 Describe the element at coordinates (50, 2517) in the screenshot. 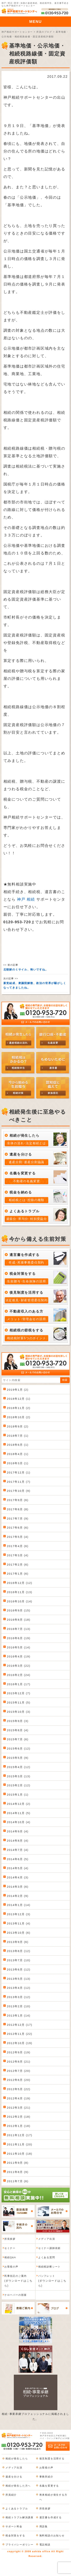

I see `遺言書を作成する` at that location.